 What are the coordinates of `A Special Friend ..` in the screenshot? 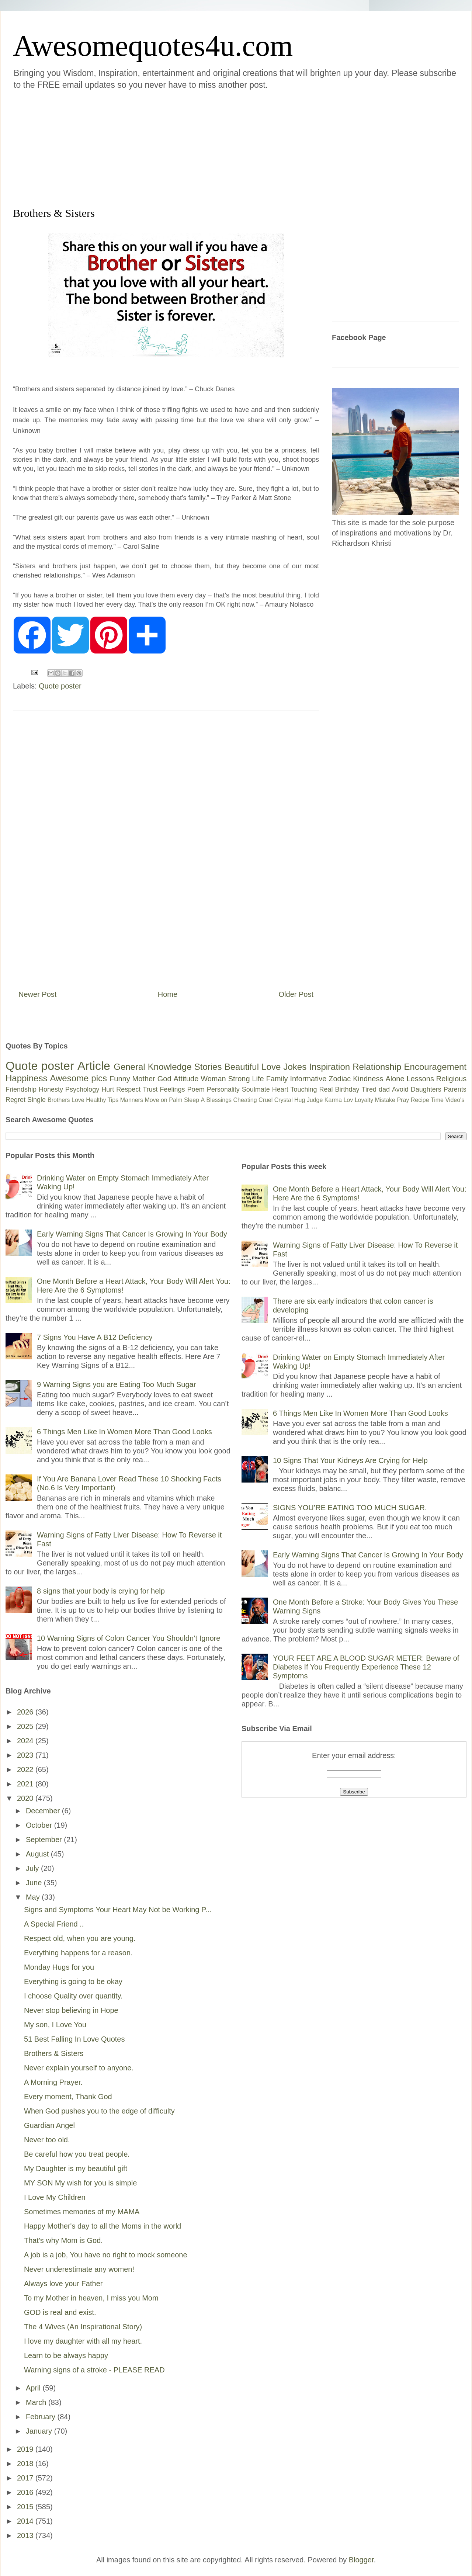 It's located at (54, 1924).